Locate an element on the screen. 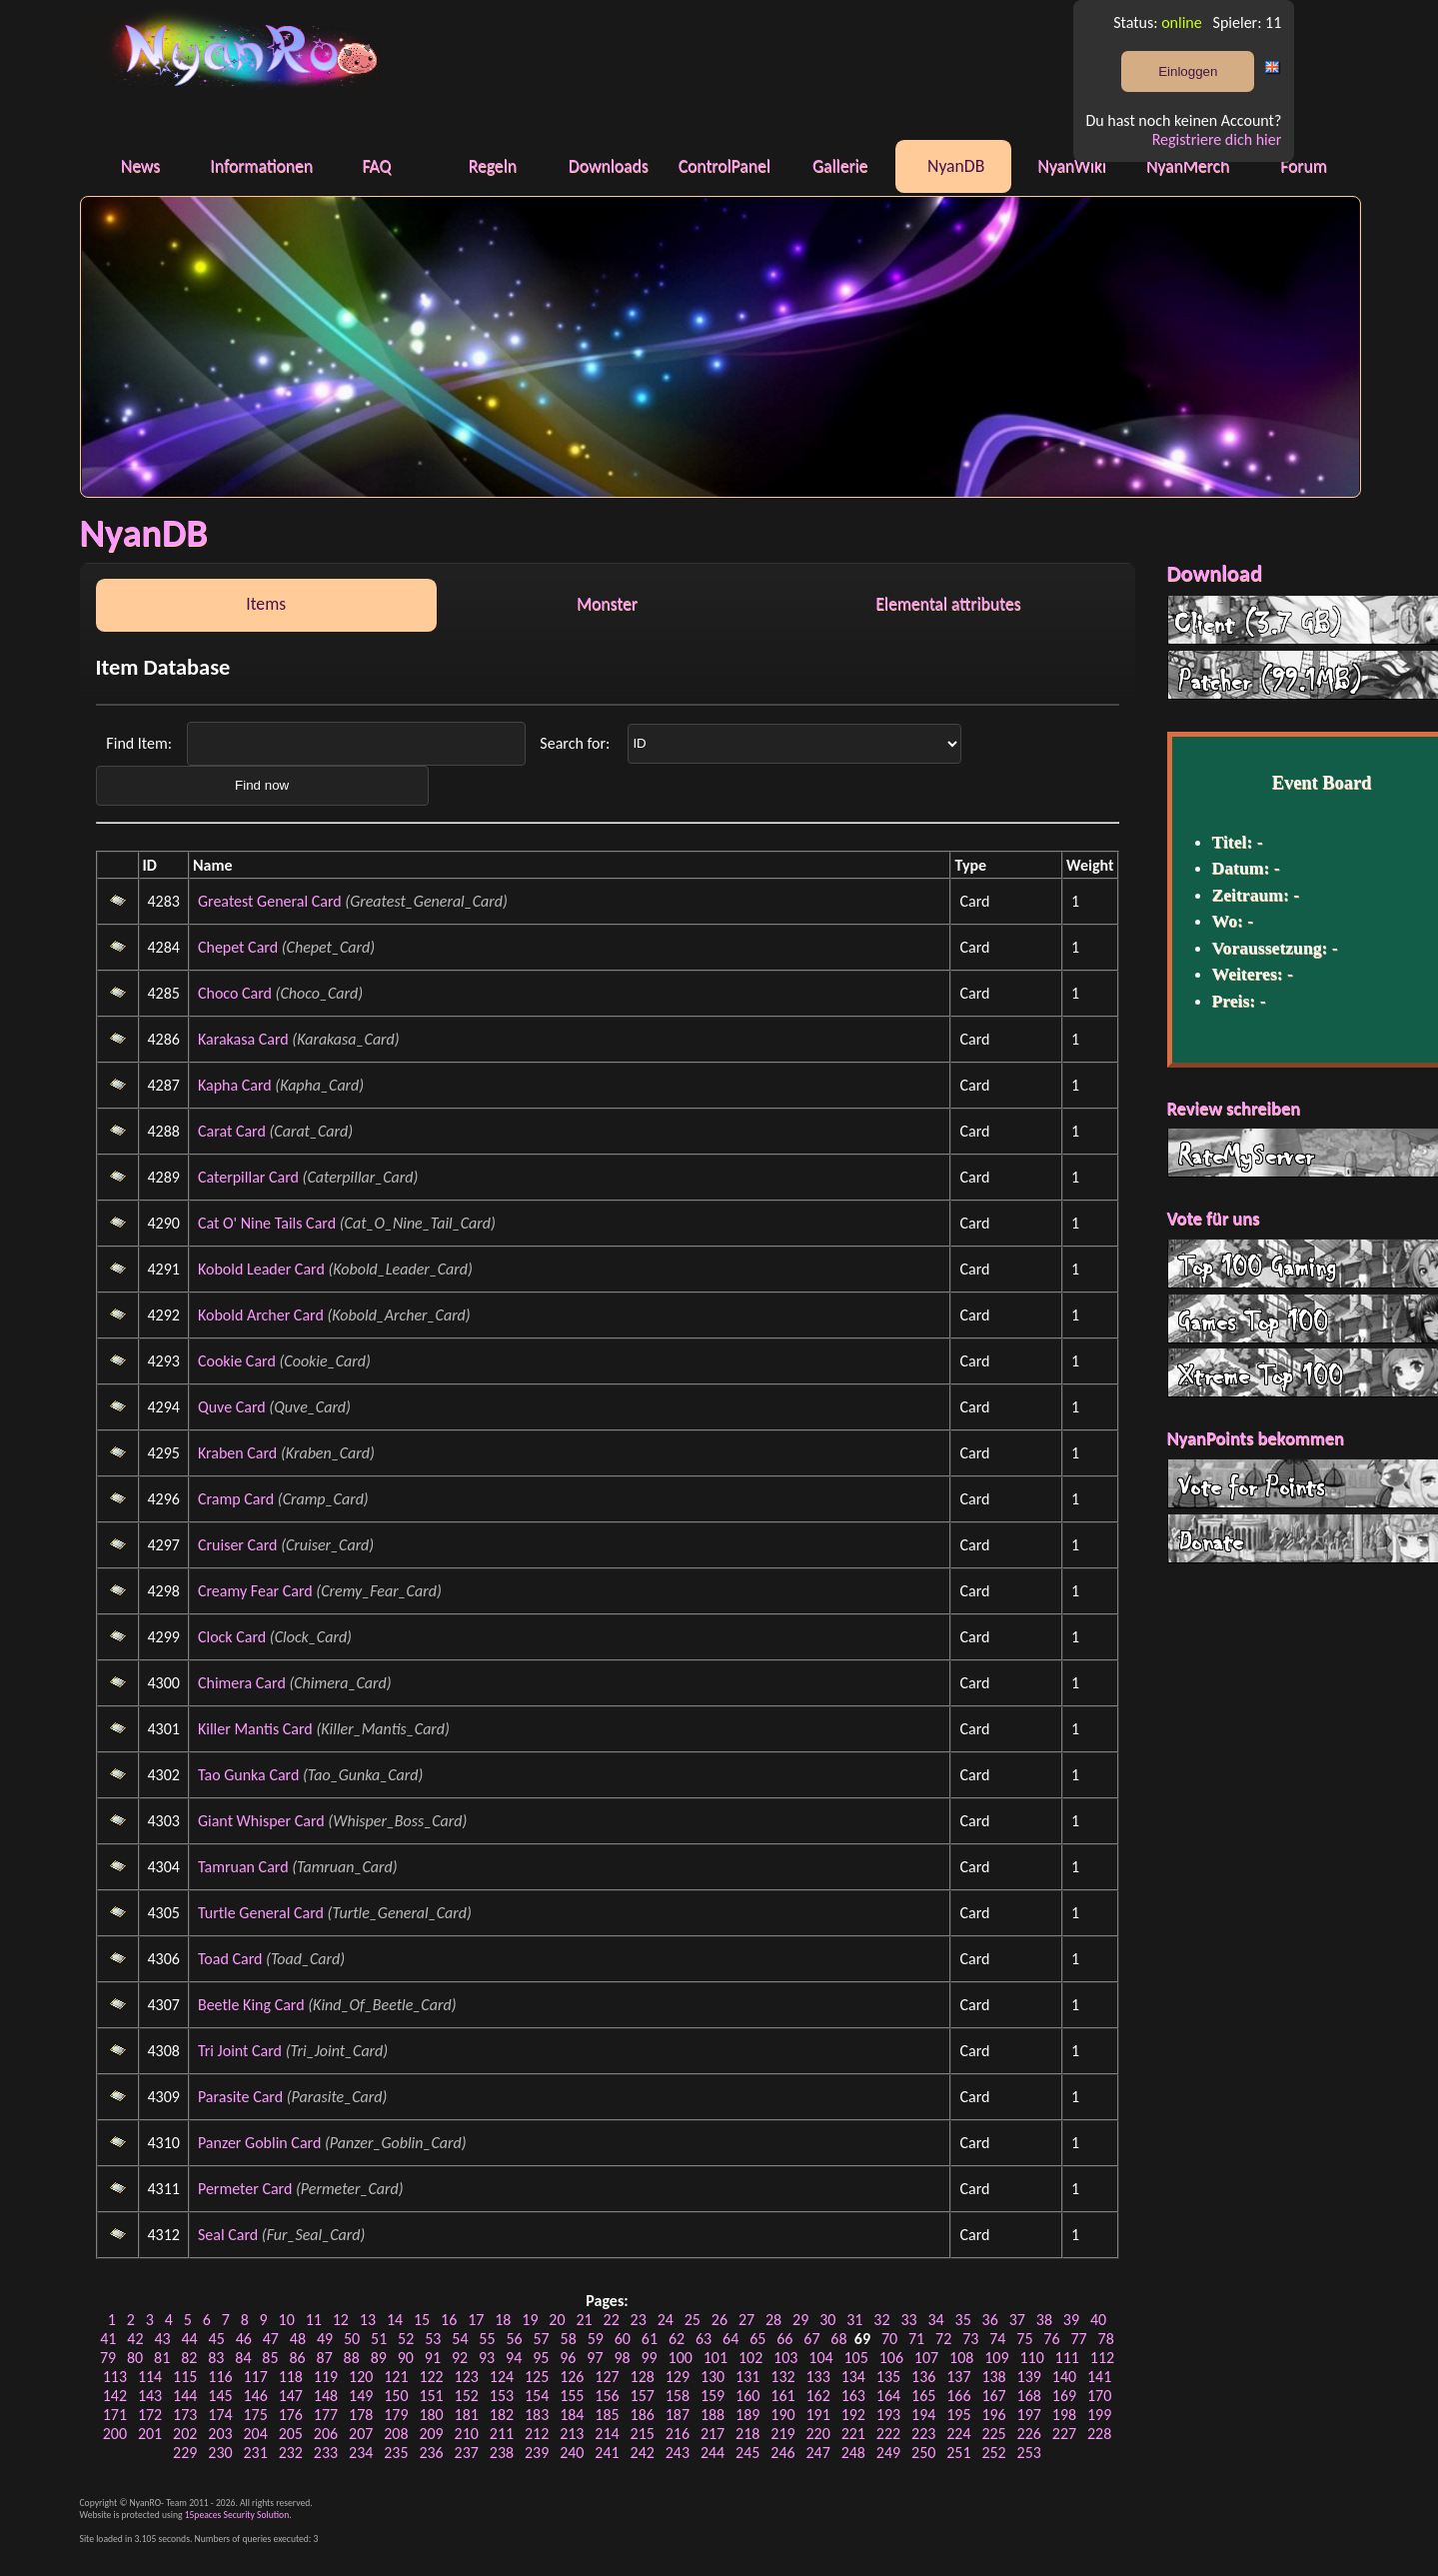  122 is located at coordinates (431, 2376).